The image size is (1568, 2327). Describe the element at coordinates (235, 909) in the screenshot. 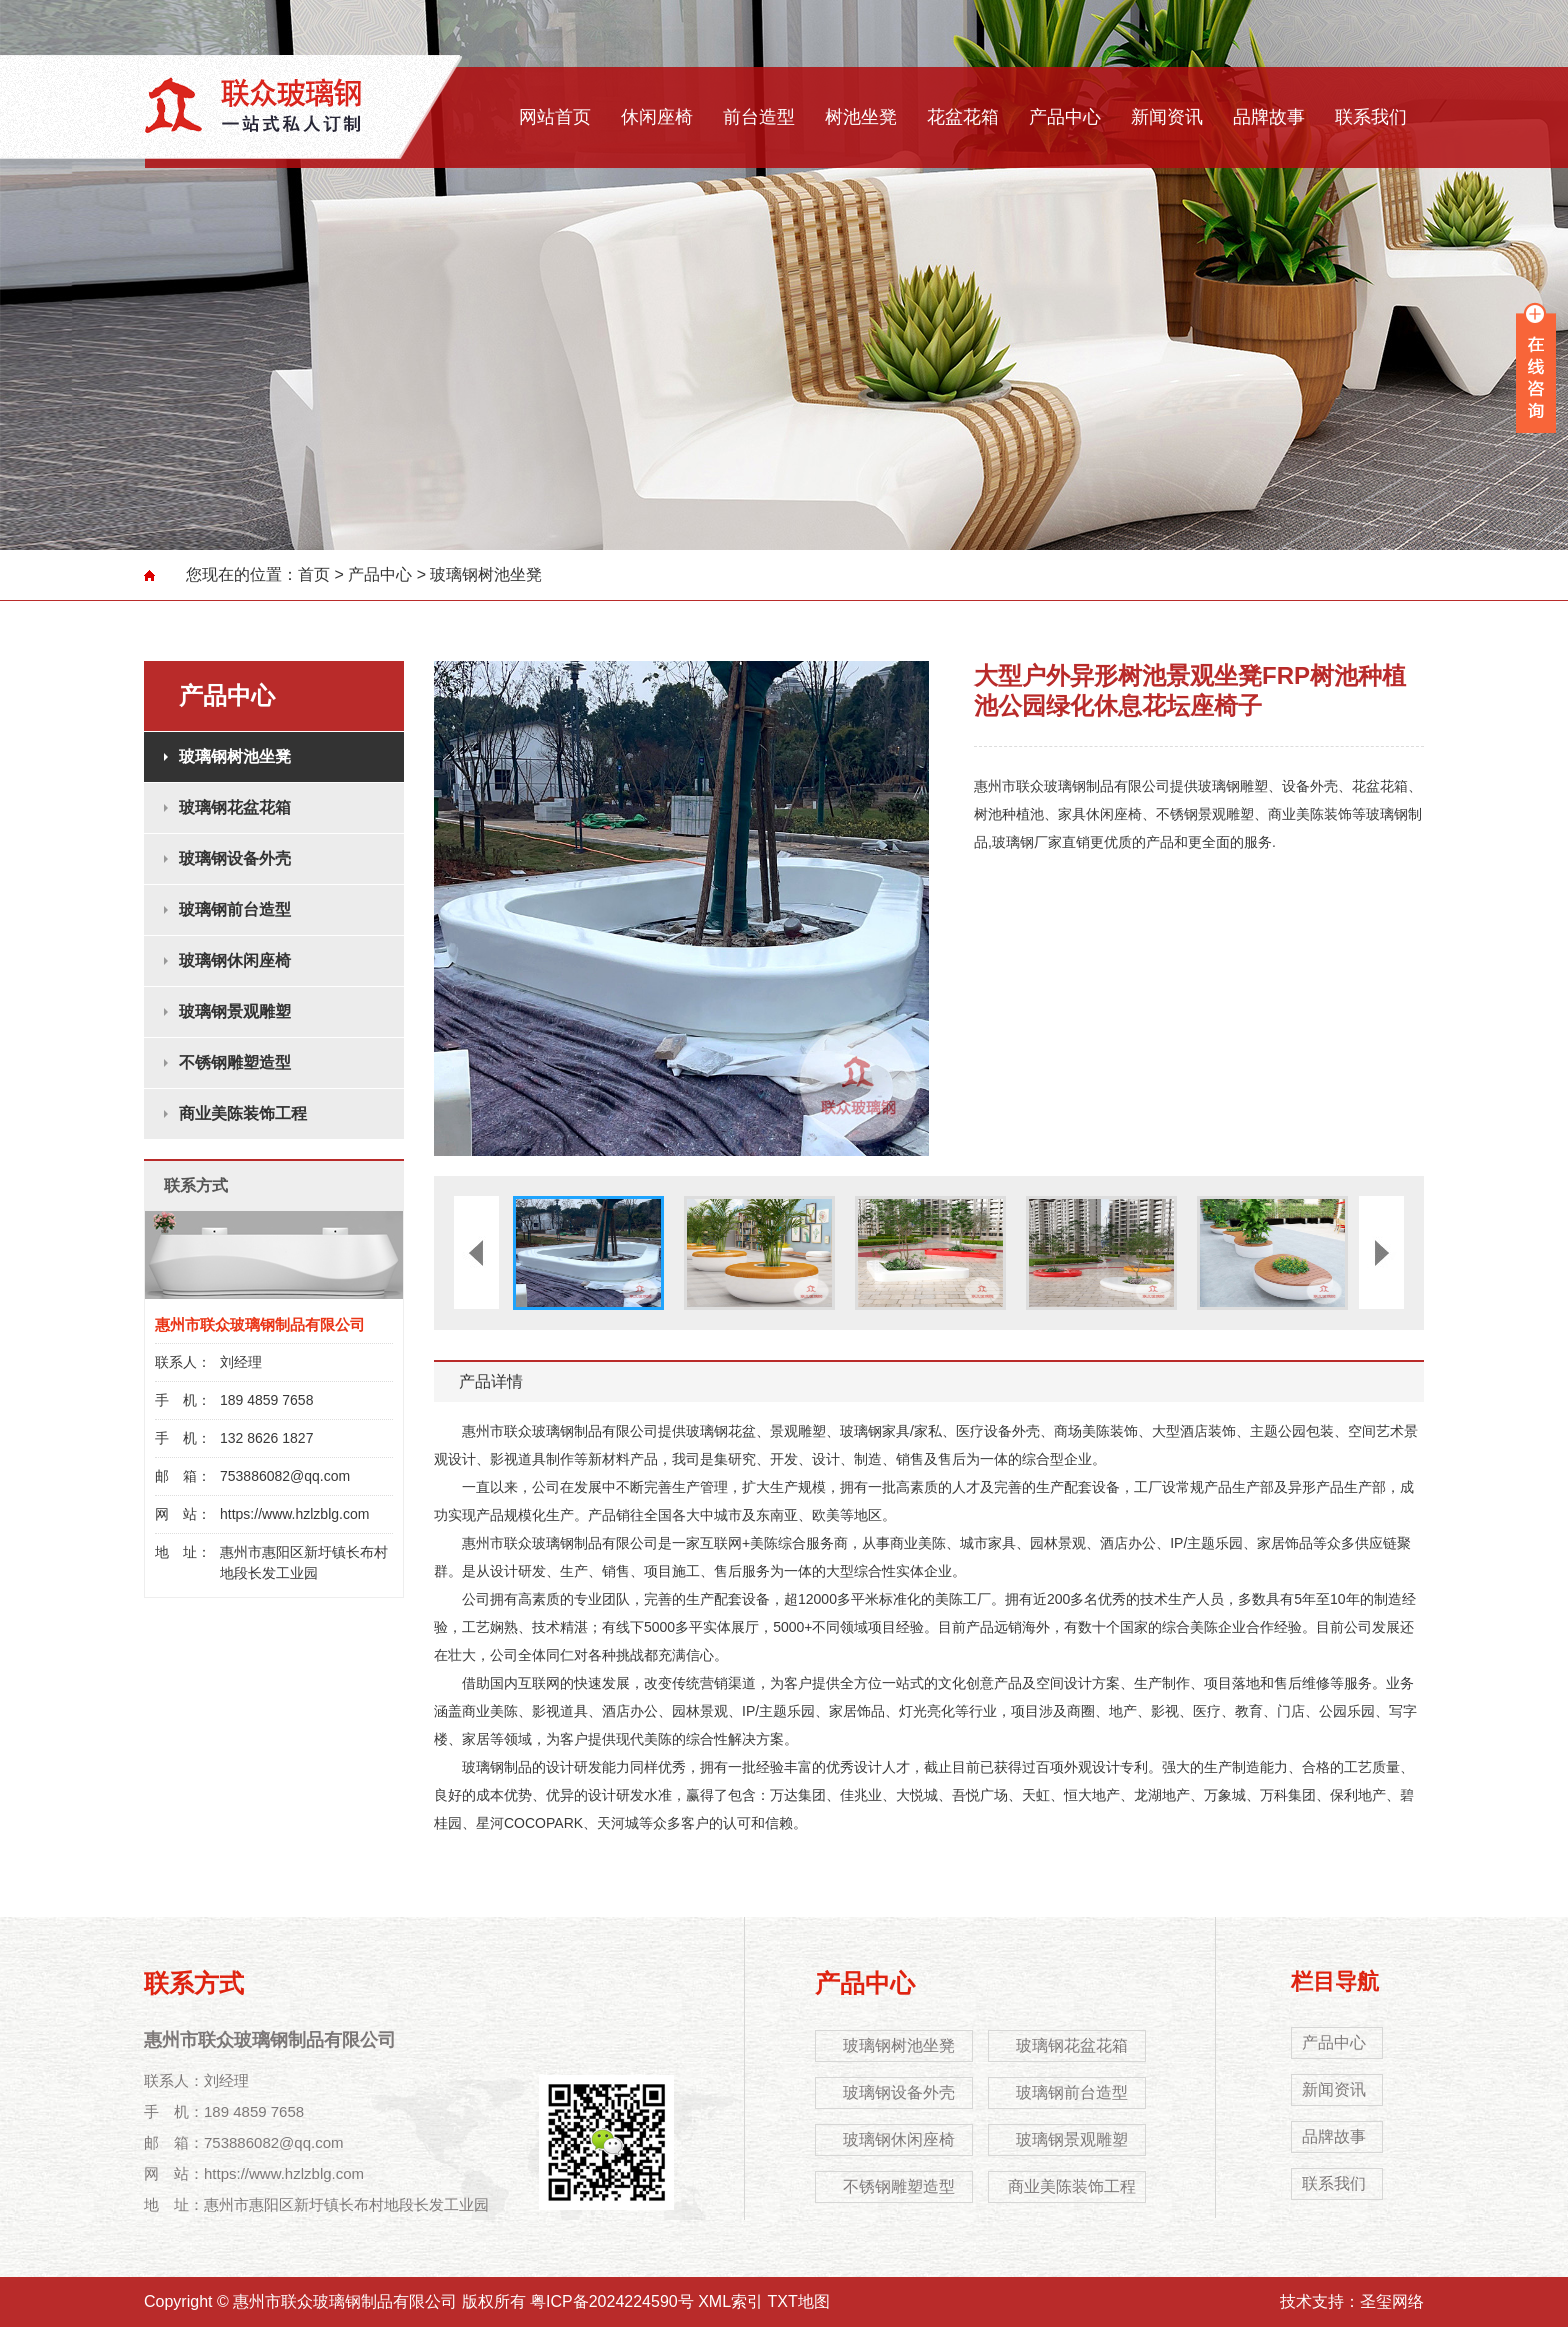

I see `玻璃钢前台造型` at that location.